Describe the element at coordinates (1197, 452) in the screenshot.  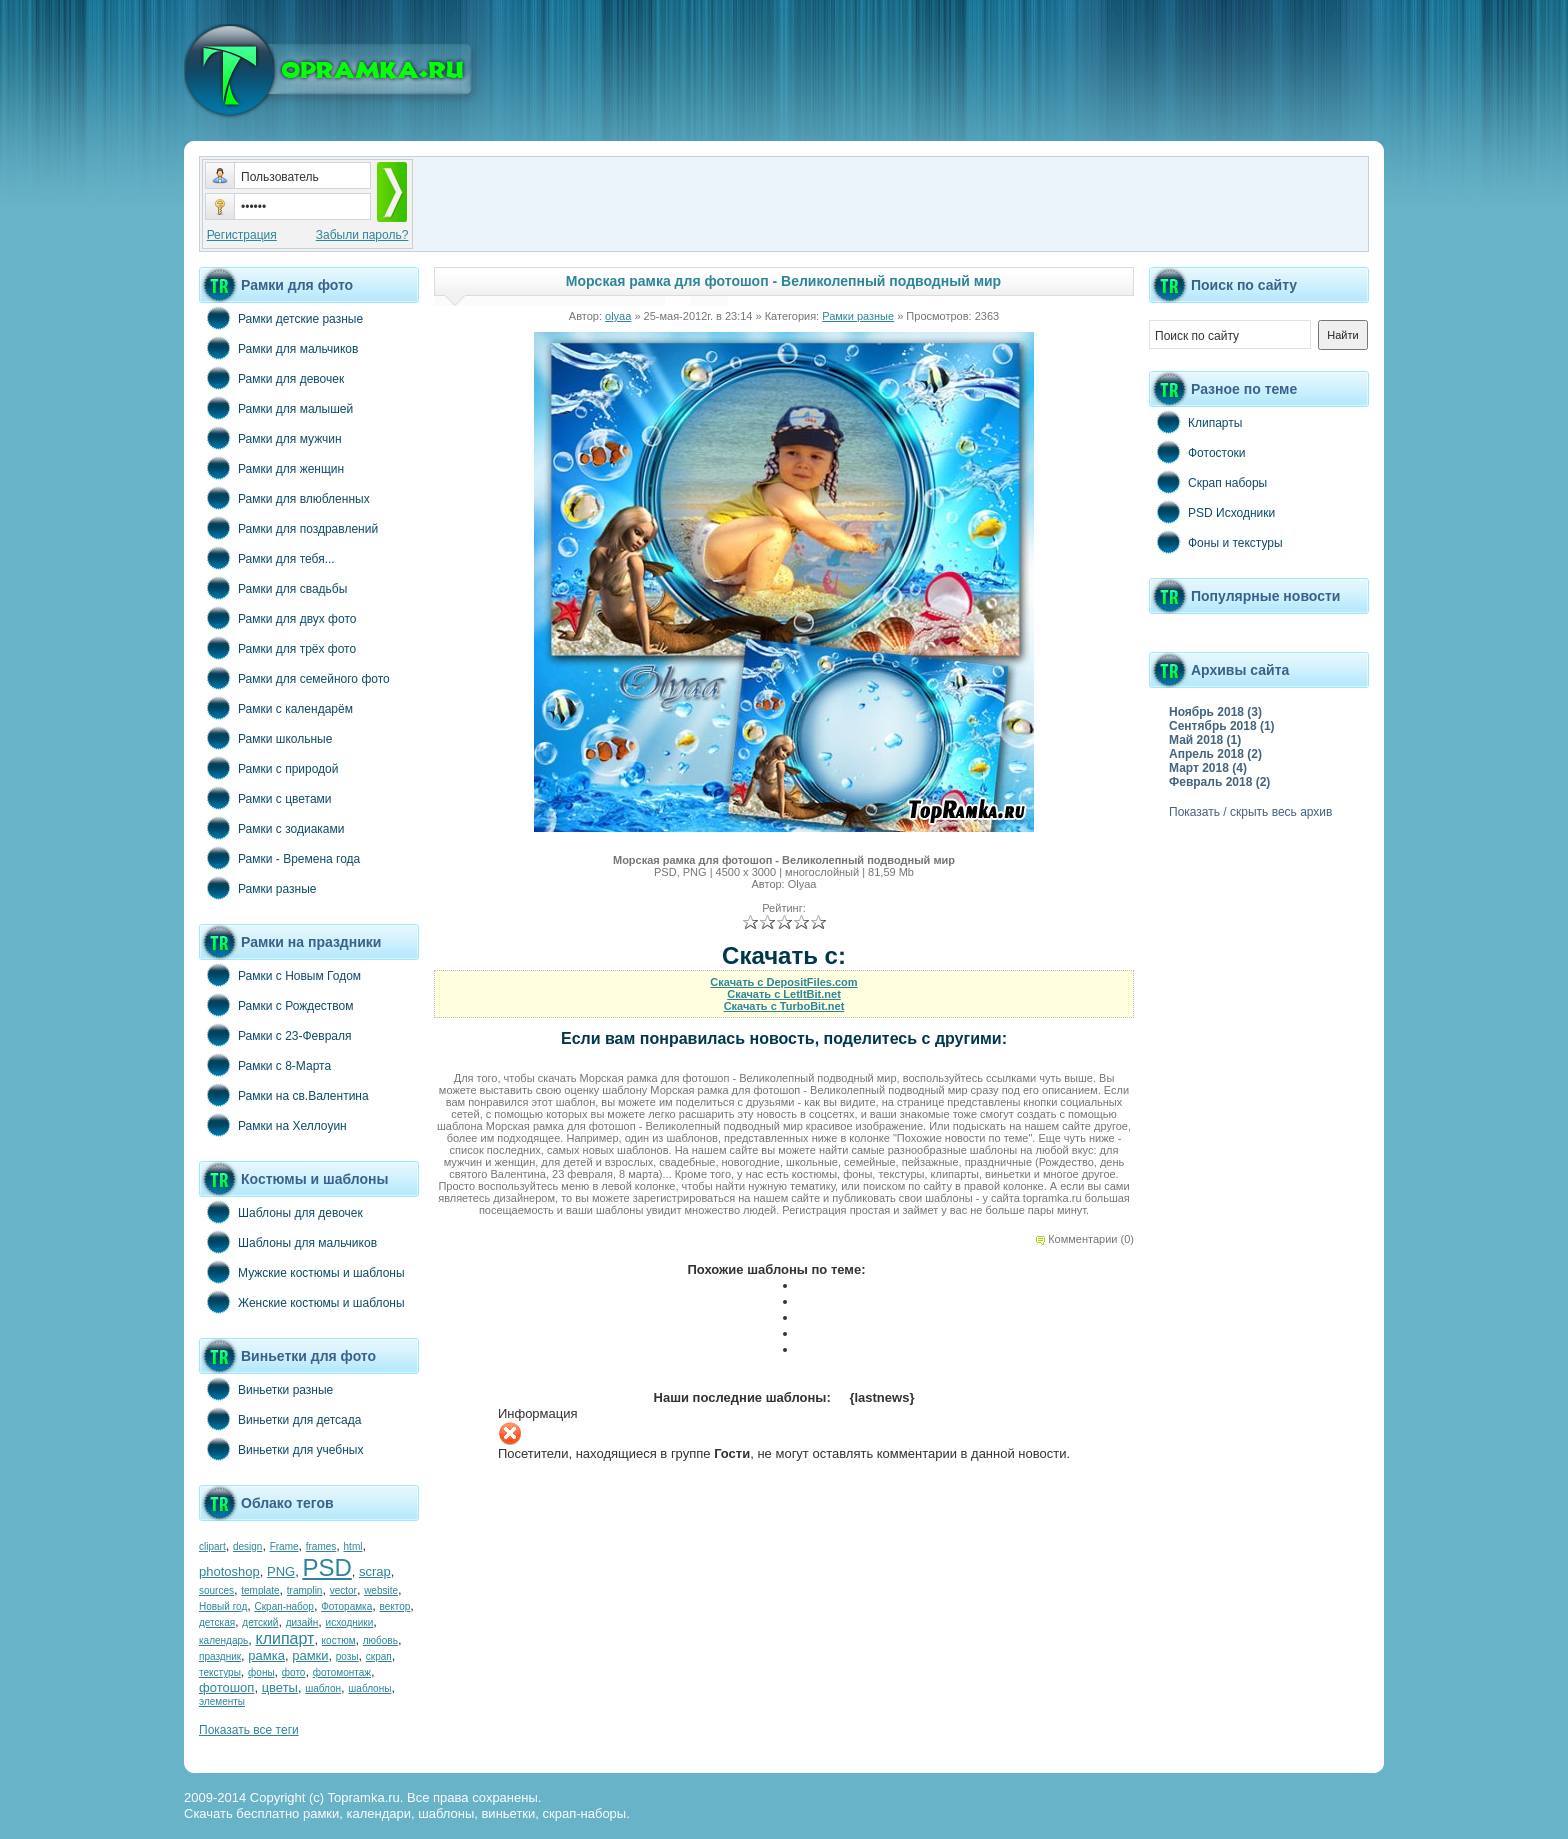
I see `Фотостоки` at that location.